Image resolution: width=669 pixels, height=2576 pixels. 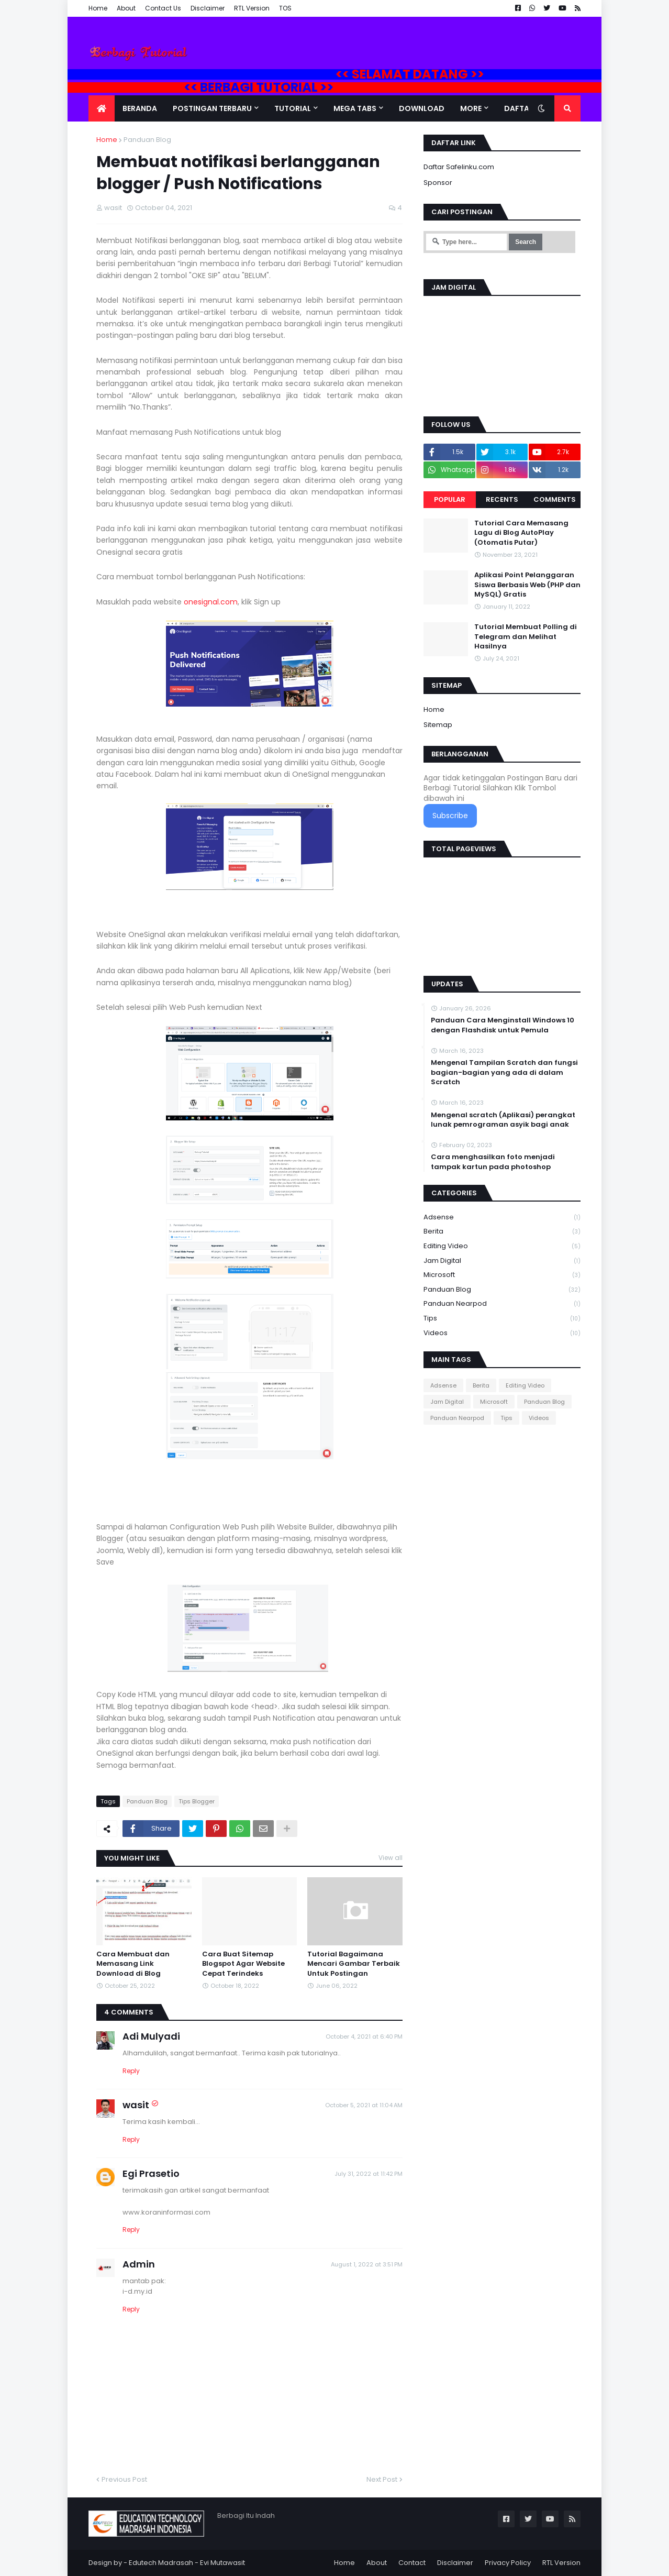 I want to click on View all, so click(x=390, y=1857).